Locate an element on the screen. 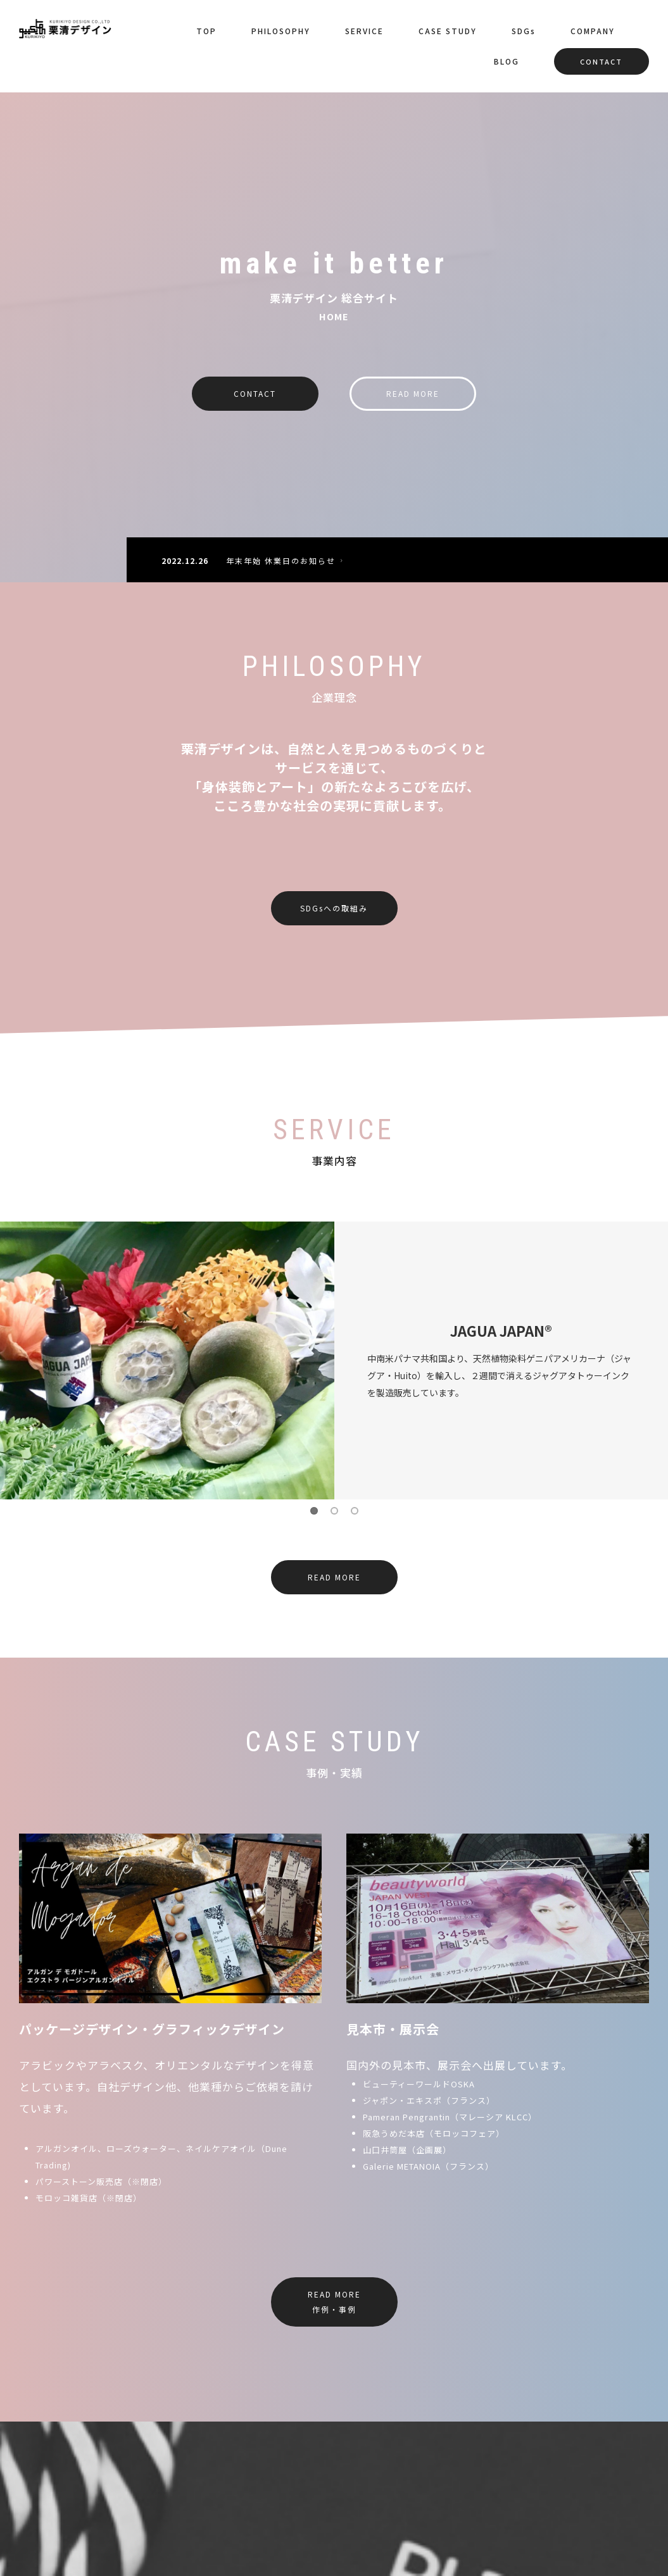 The width and height of the screenshot is (668, 2576). CASE STUDY is located at coordinates (448, 30).